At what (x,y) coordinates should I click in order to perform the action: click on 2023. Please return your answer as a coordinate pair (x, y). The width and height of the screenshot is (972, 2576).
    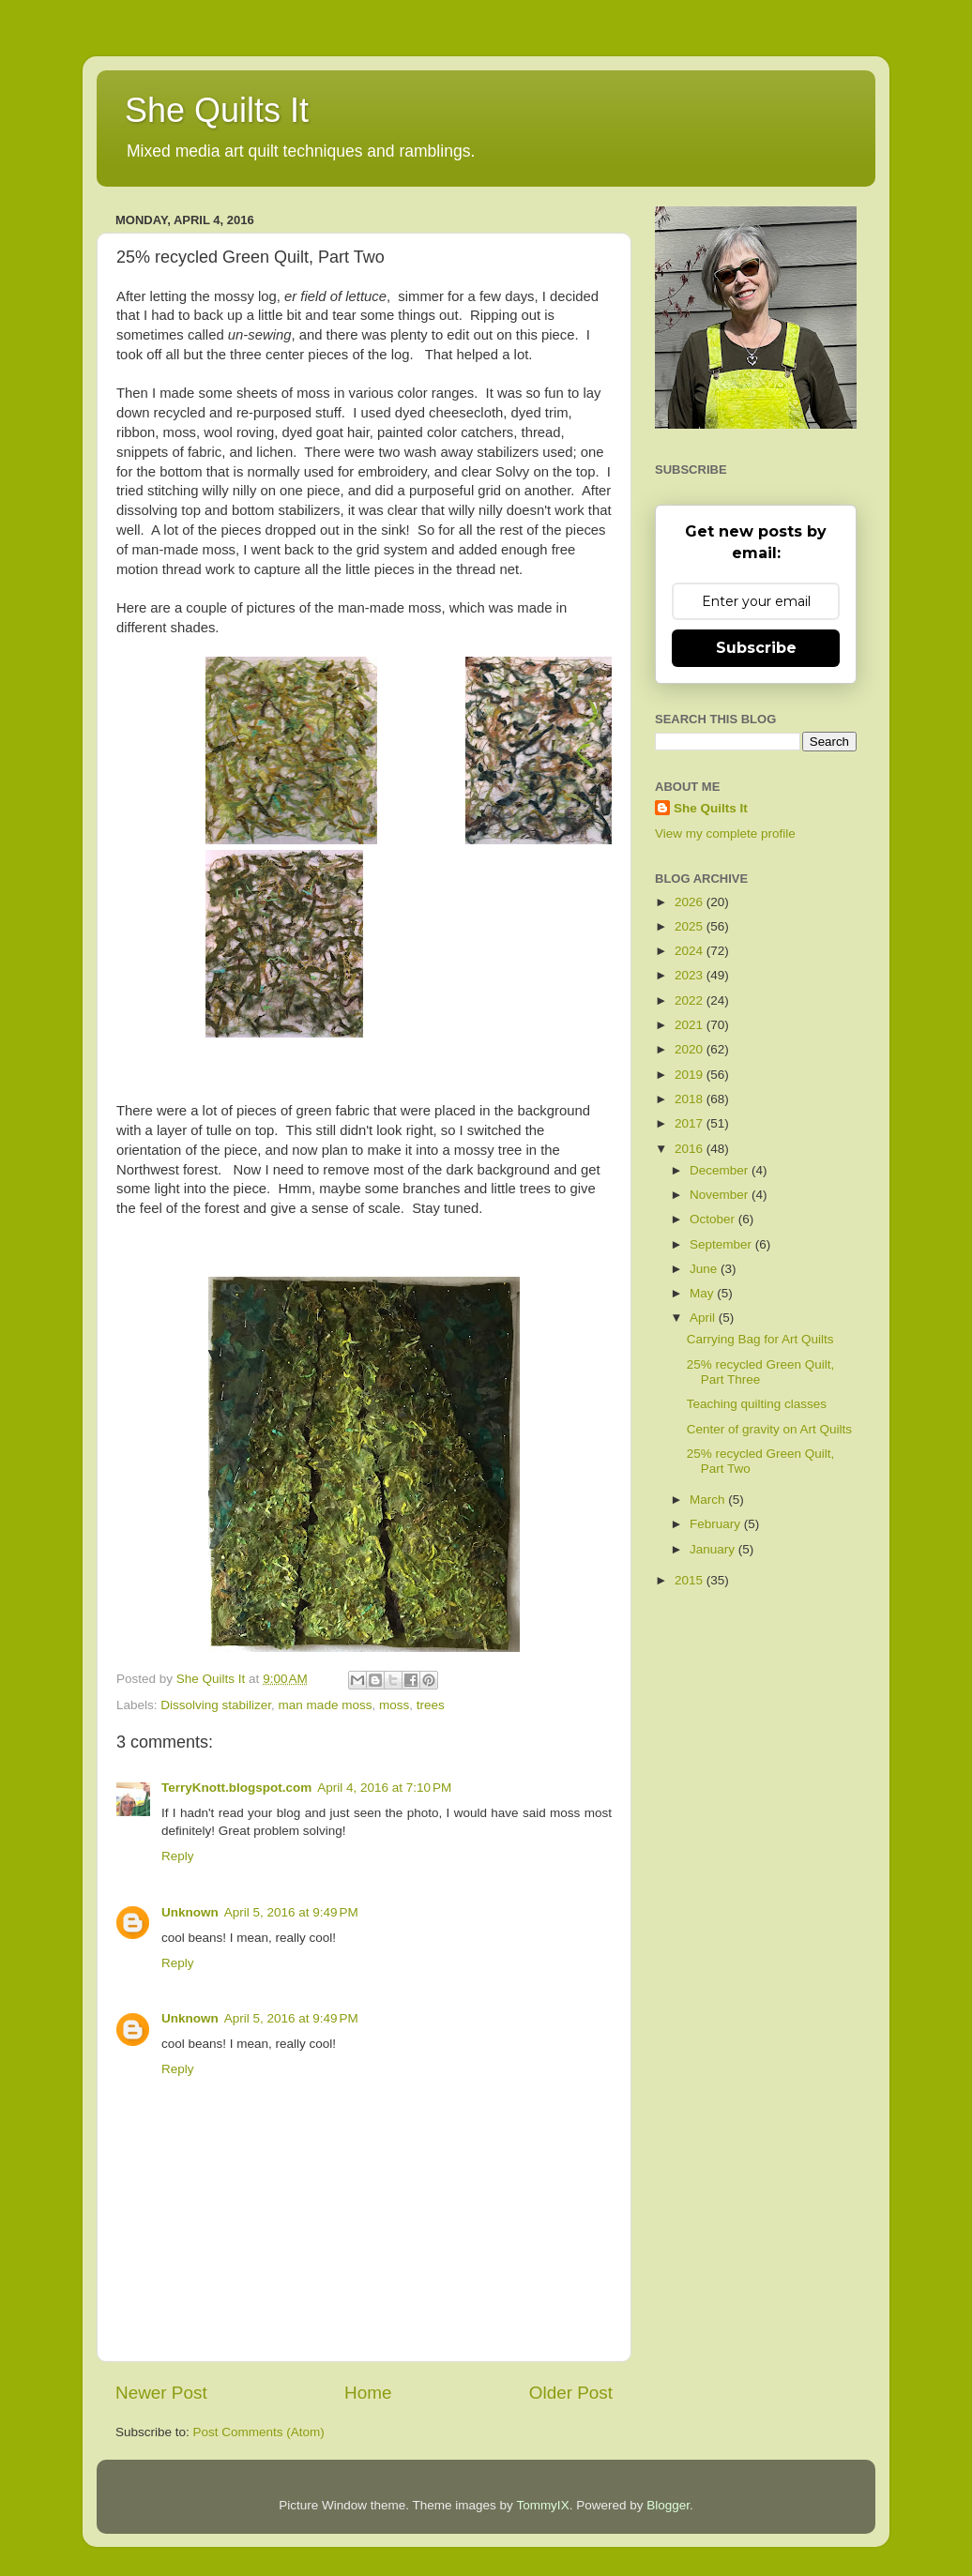
    Looking at the image, I should click on (690, 975).